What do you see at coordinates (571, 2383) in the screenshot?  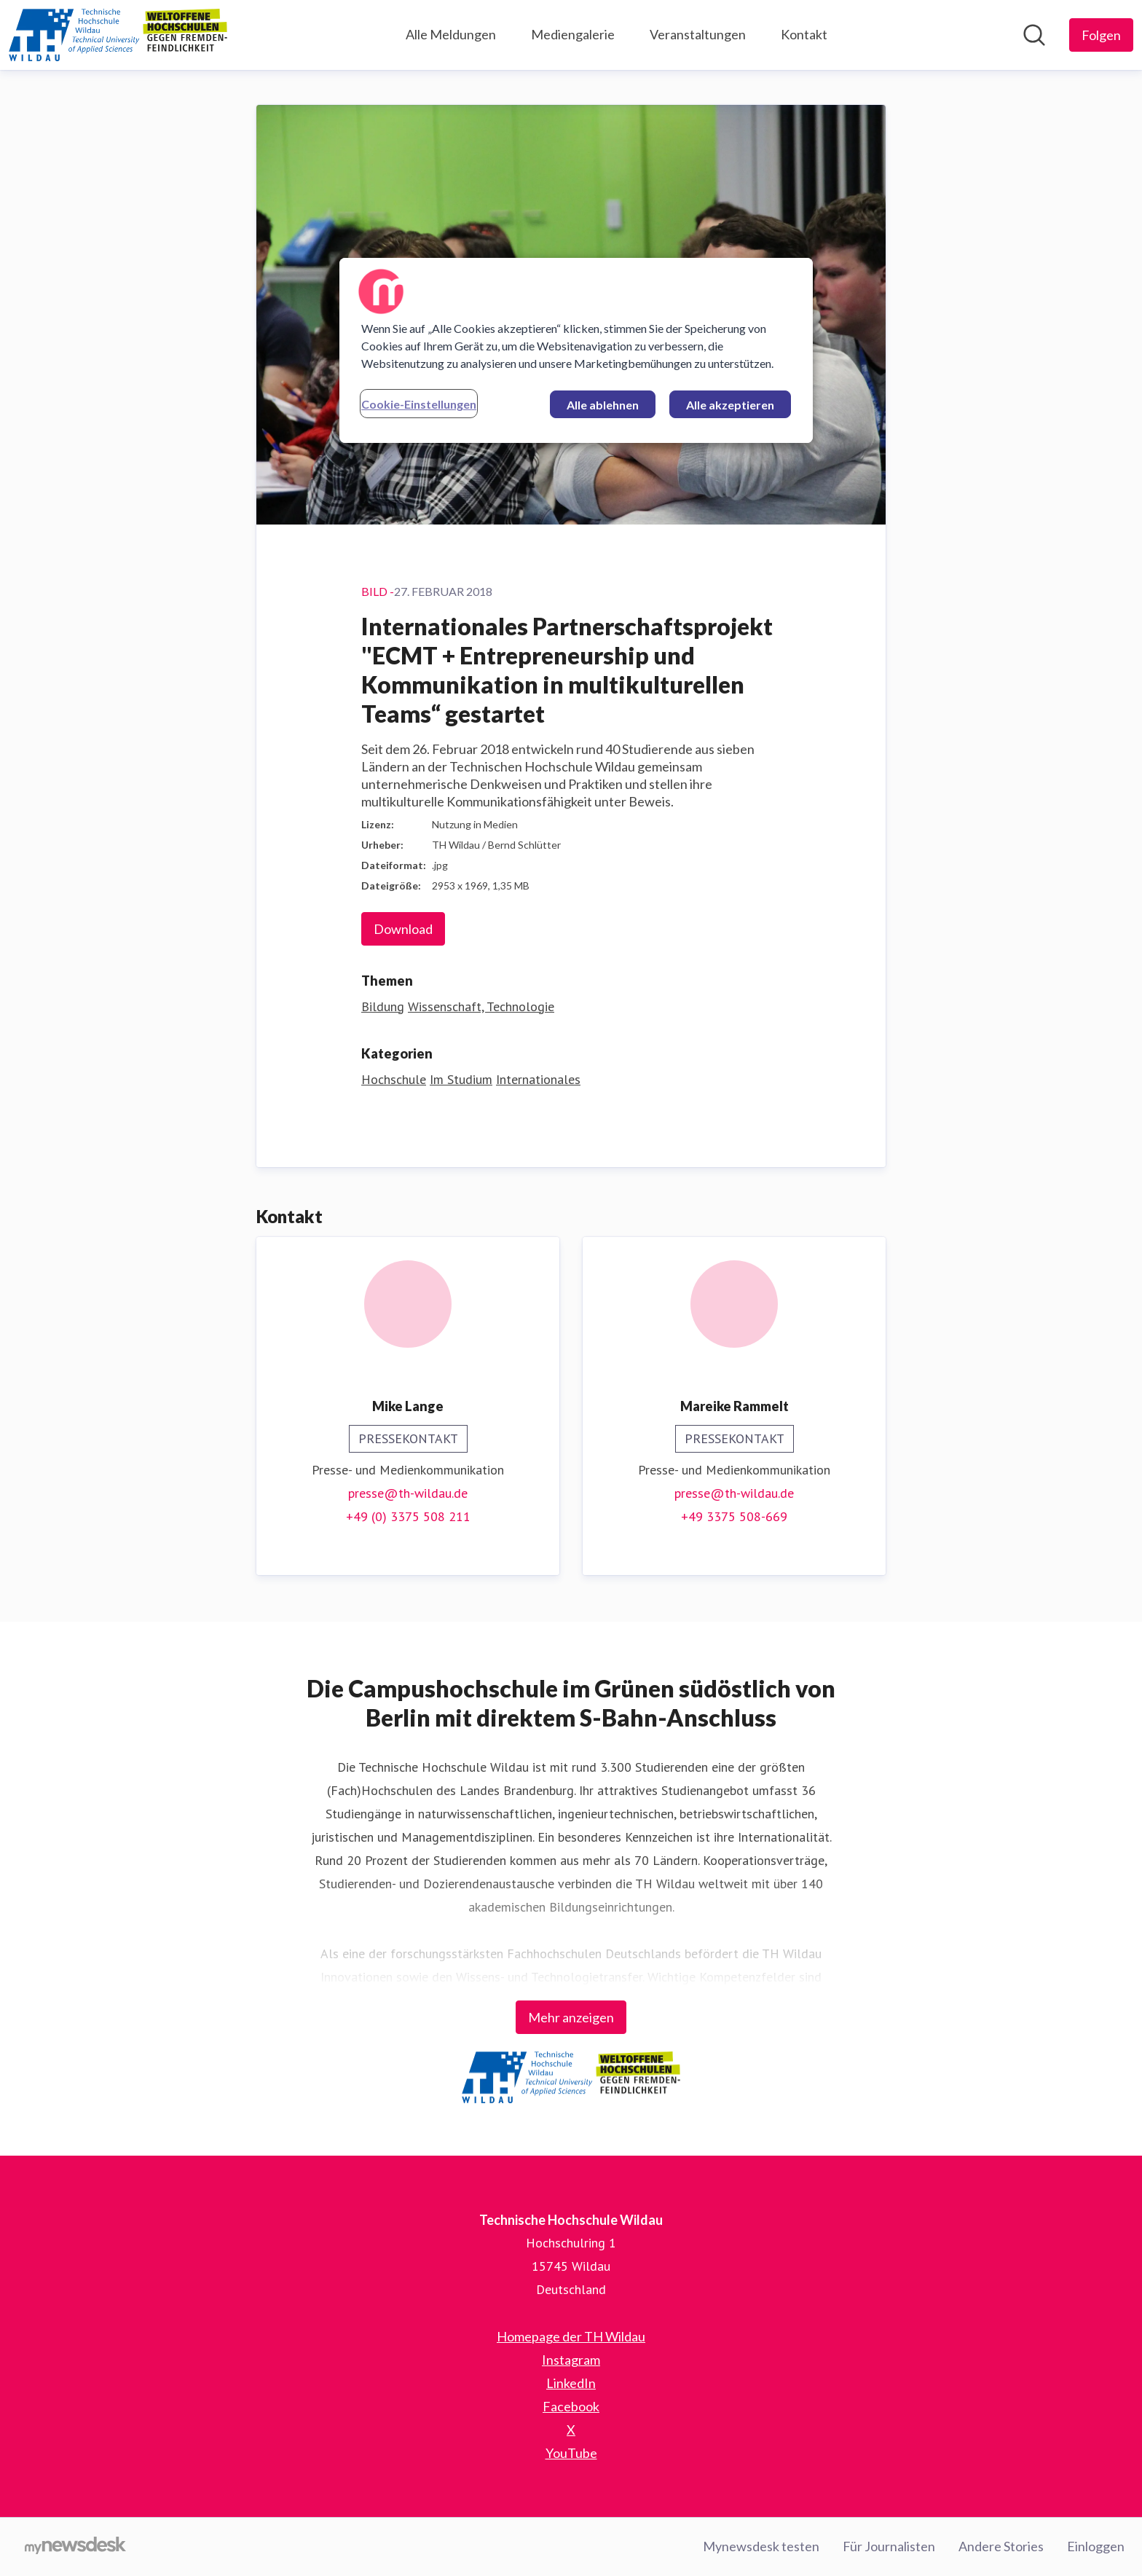 I see `LinkedIn [LinkedIn (öffnet sich in einem neuen Fenster)]` at bounding box center [571, 2383].